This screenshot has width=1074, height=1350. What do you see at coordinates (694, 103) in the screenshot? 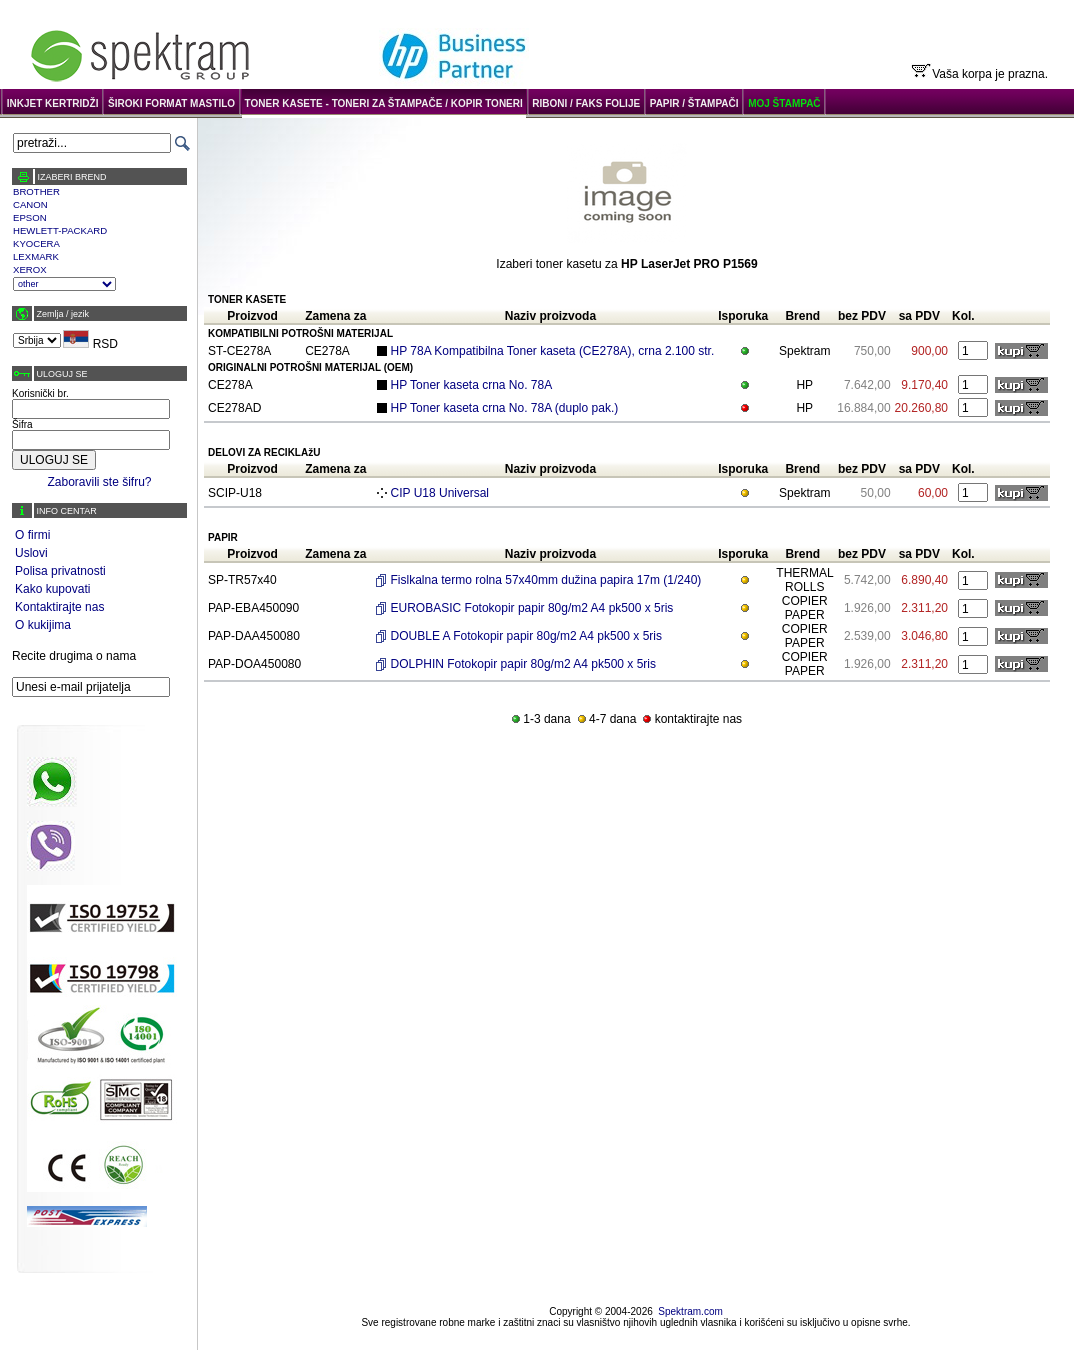
I see `PAPIR / ŠTAMPAČI` at bounding box center [694, 103].